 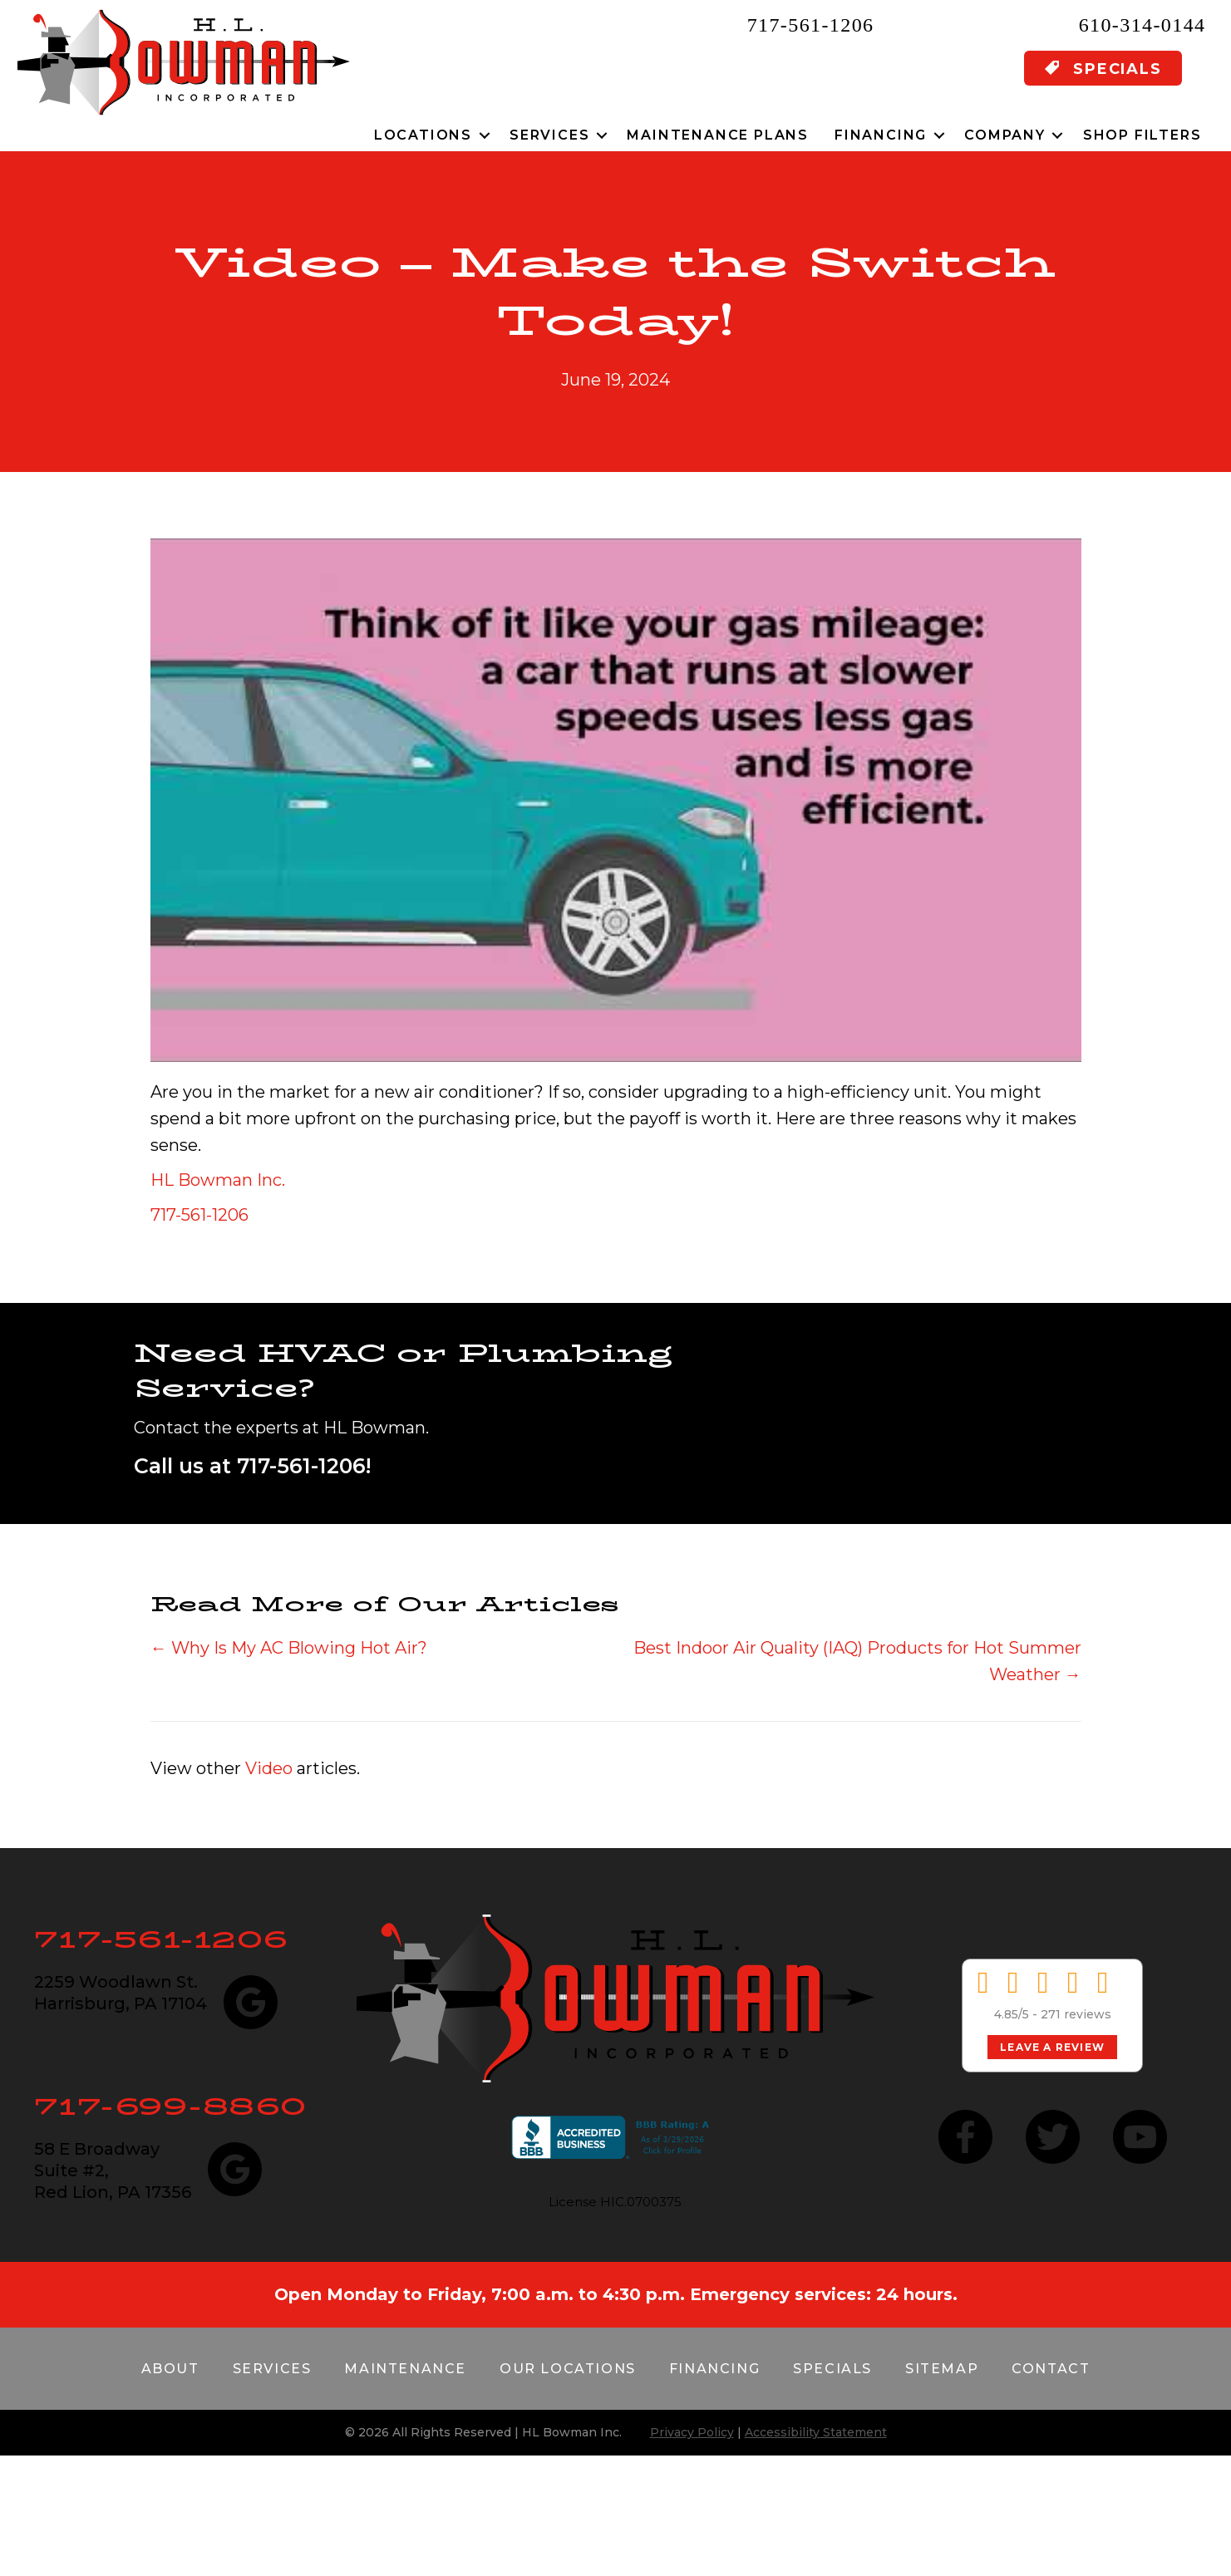 What do you see at coordinates (692, 2432) in the screenshot?
I see `Privacy Policy` at bounding box center [692, 2432].